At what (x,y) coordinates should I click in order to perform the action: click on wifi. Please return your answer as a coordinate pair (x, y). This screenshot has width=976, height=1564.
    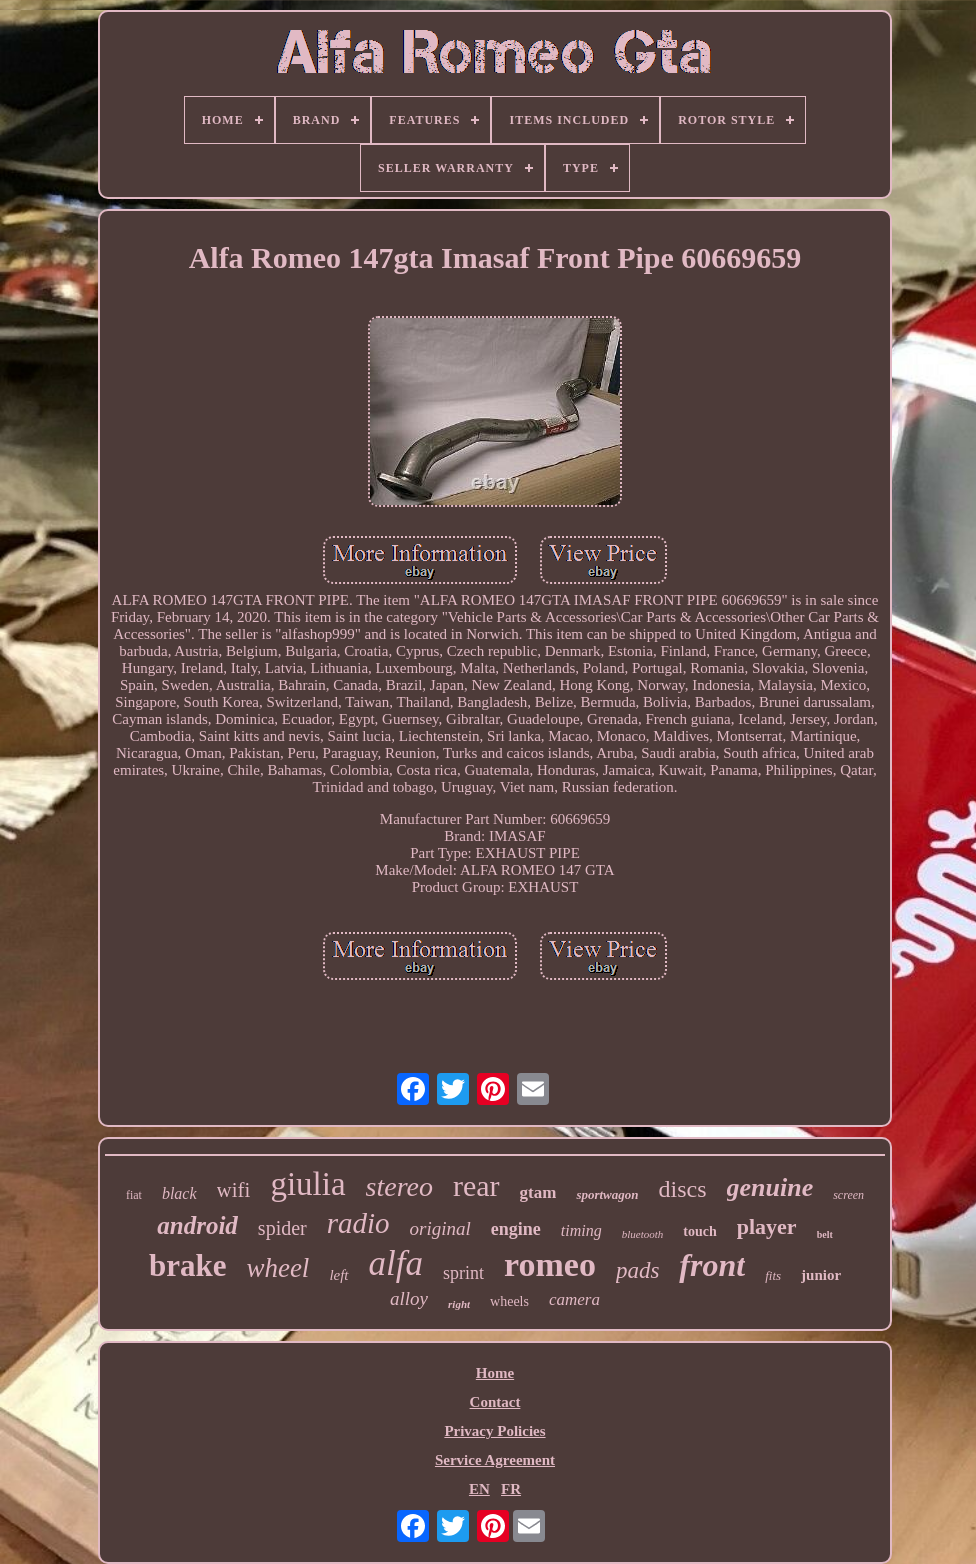
    Looking at the image, I should click on (234, 1190).